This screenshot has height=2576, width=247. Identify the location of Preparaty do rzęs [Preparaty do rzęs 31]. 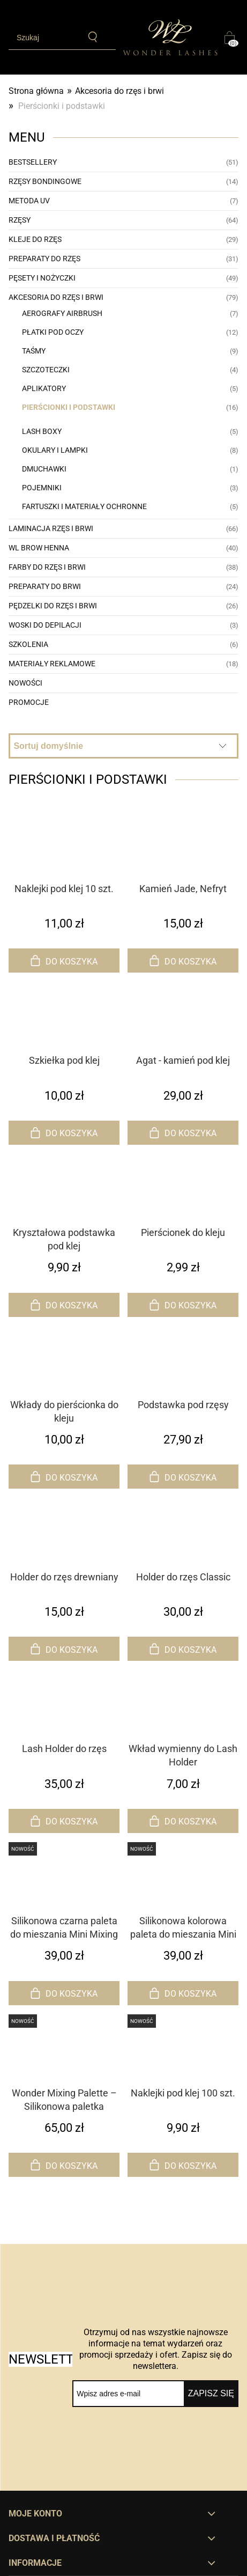
(44, 258).